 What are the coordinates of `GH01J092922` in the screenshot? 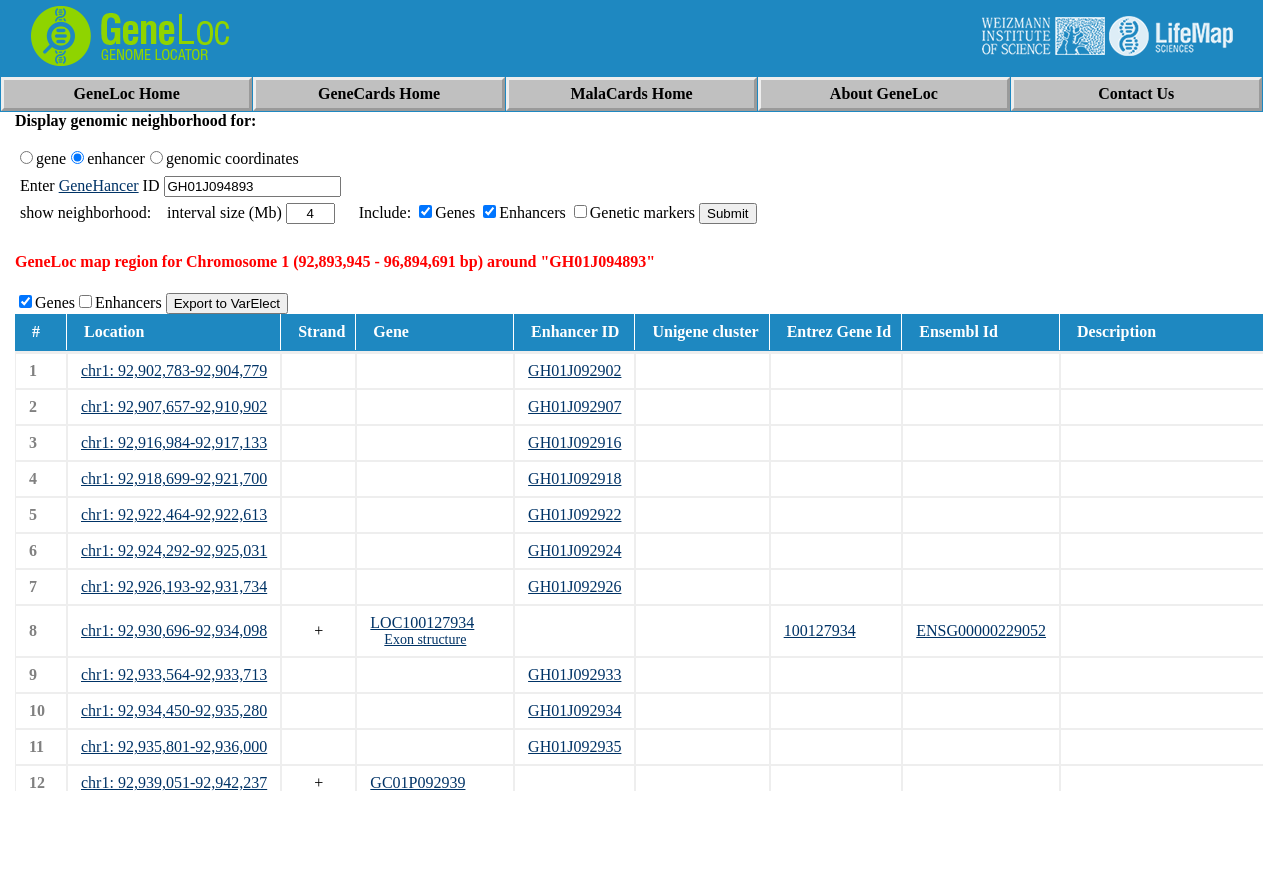 It's located at (574, 514).